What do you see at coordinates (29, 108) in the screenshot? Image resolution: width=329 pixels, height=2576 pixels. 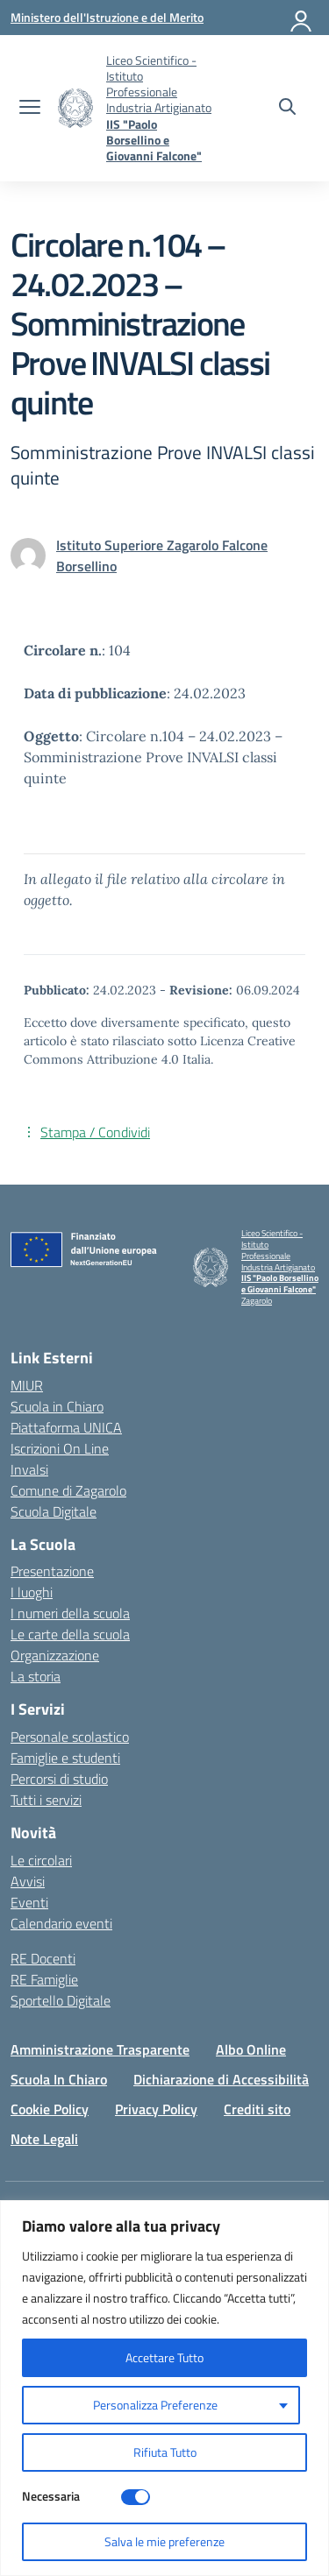 I see `[apri chiudi navigazione]` at bounding box center [29, 108].